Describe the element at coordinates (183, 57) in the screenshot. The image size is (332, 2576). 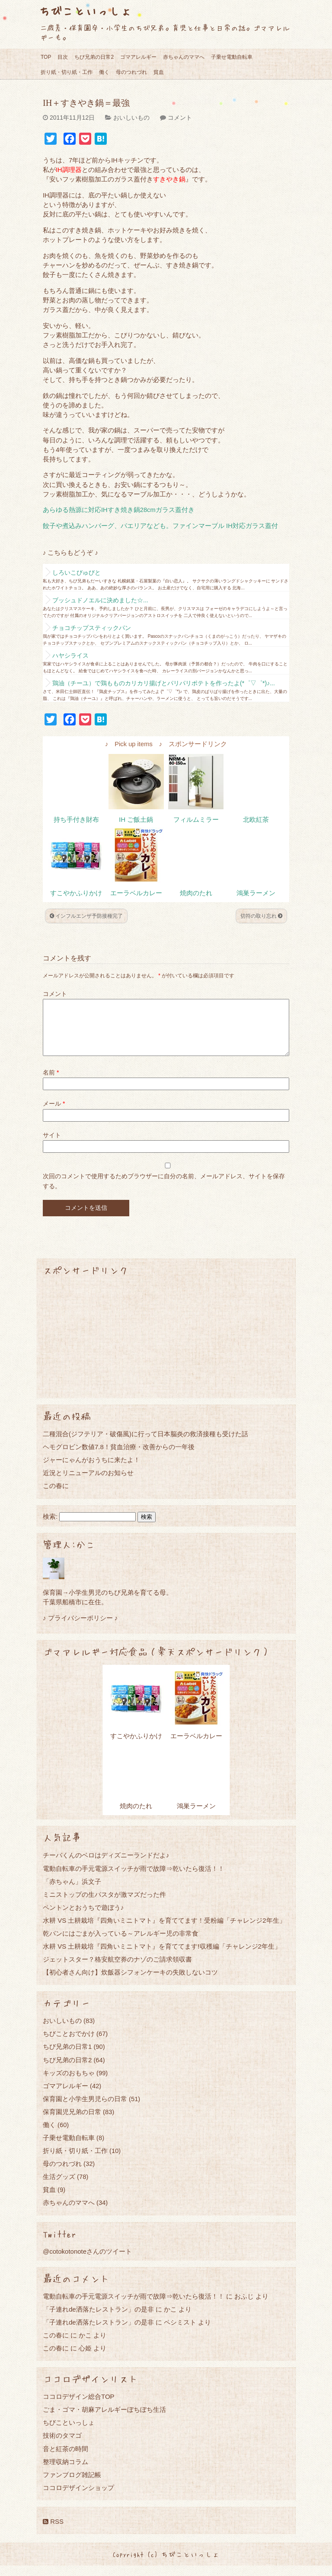
I see `赤ちゃんのママへ` at that location.